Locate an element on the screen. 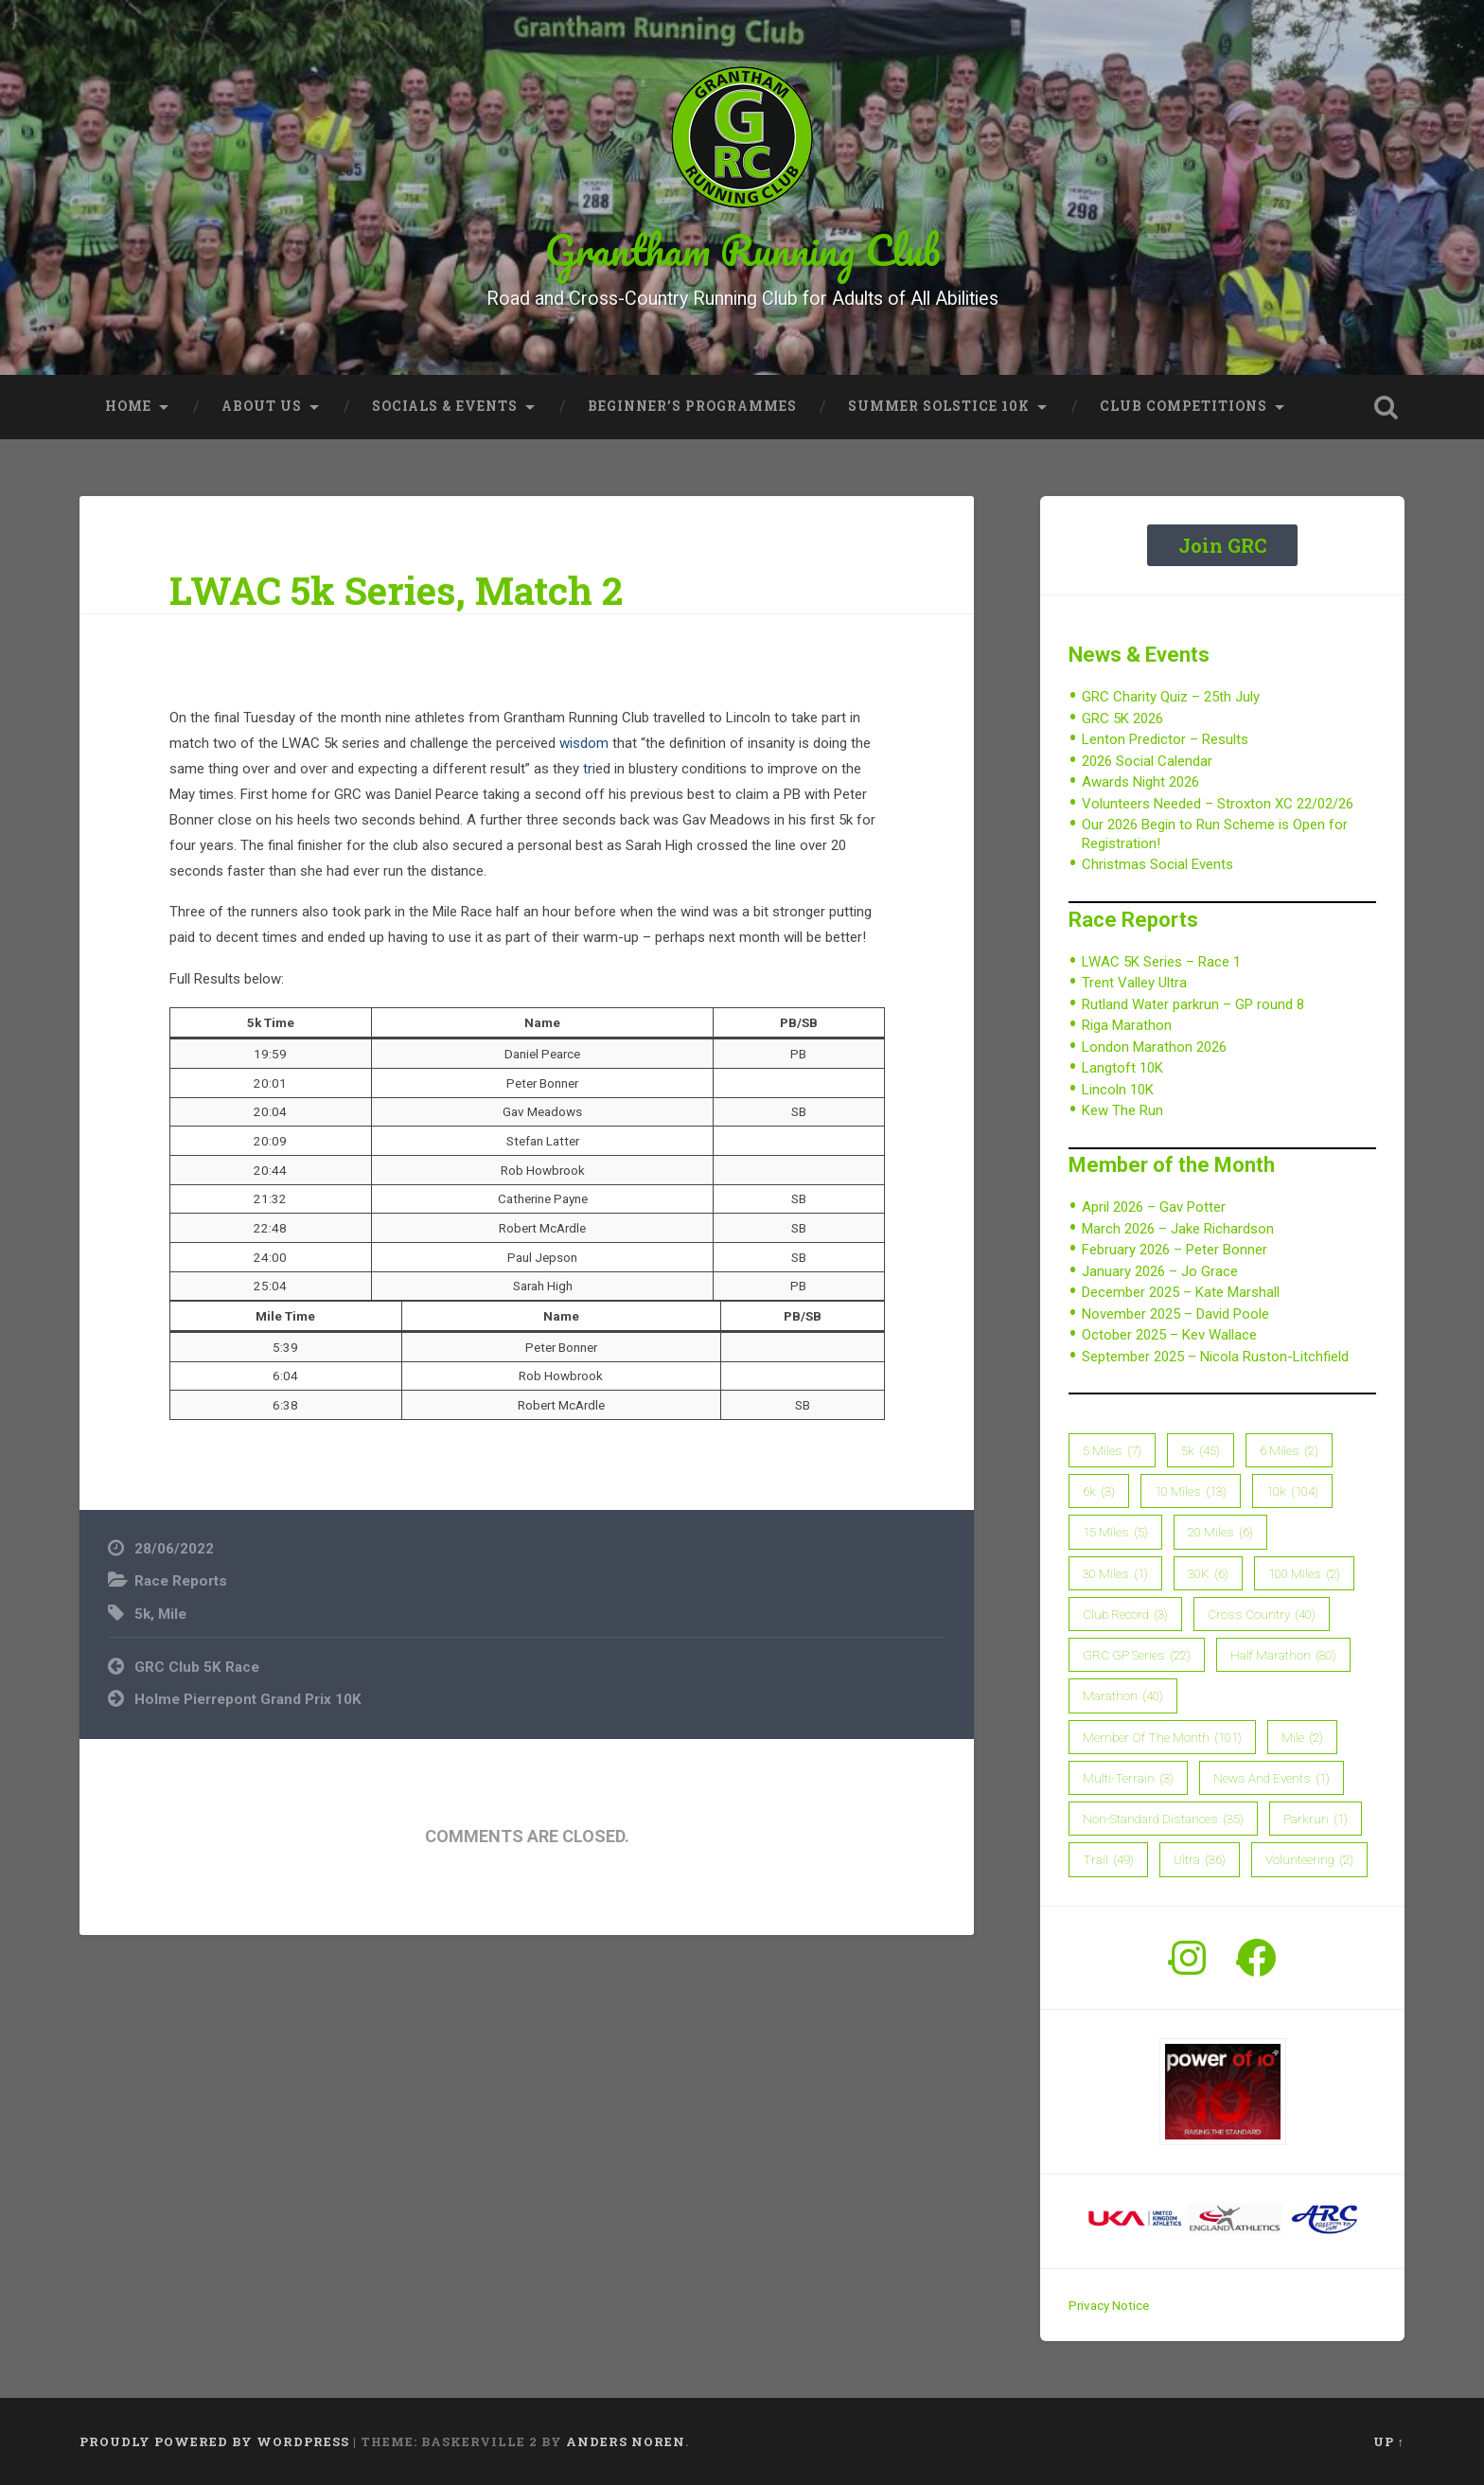 This screenshot has width=1484, height=2485. Privacy Notice is located at coordinates (1109, 2305).